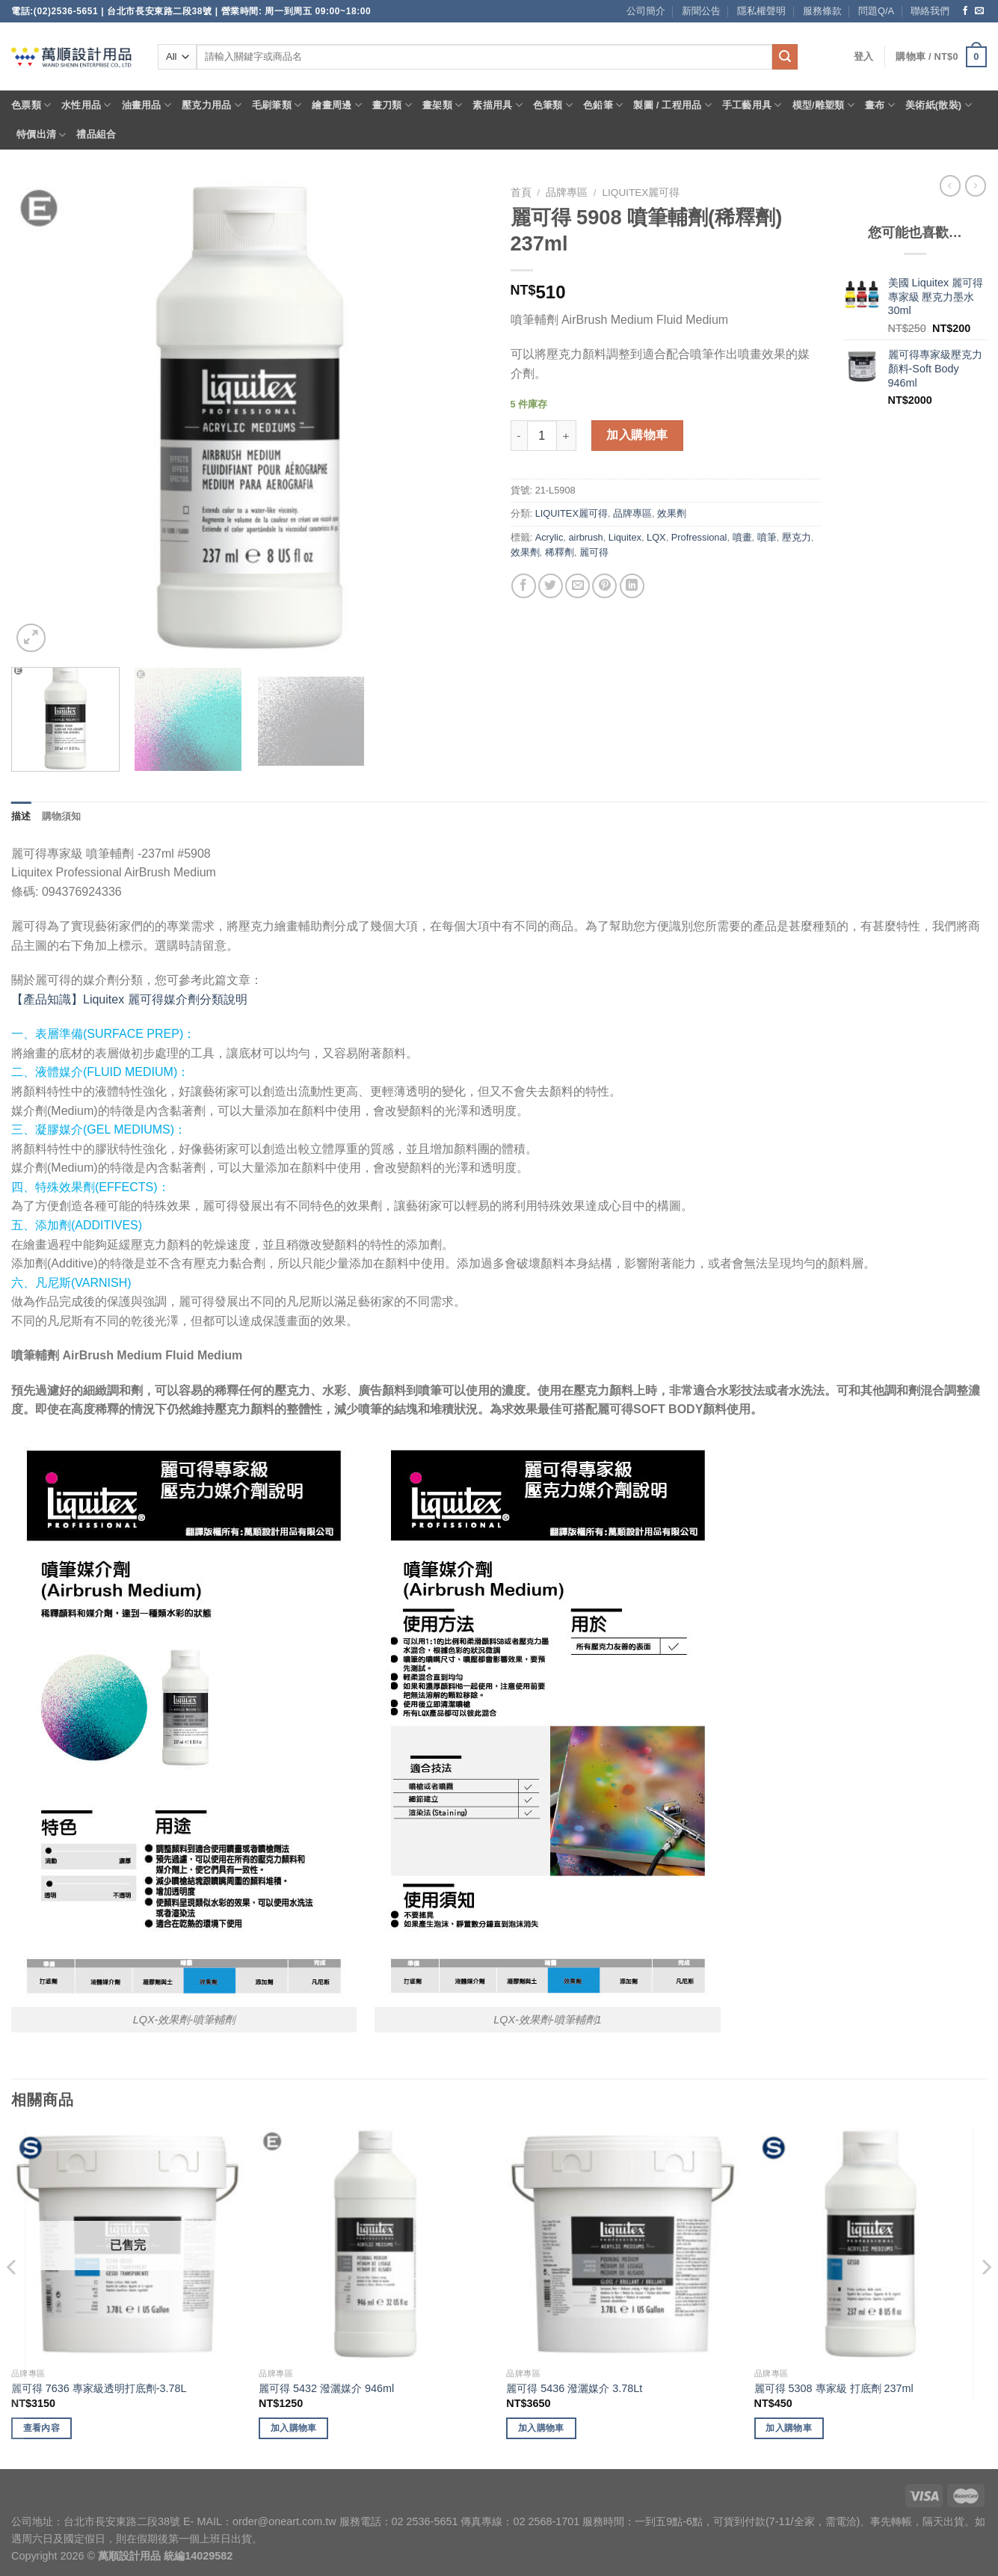 This screenshot has width=998, height=2576. I want to click on 色鉛筆, so click(603, 105).